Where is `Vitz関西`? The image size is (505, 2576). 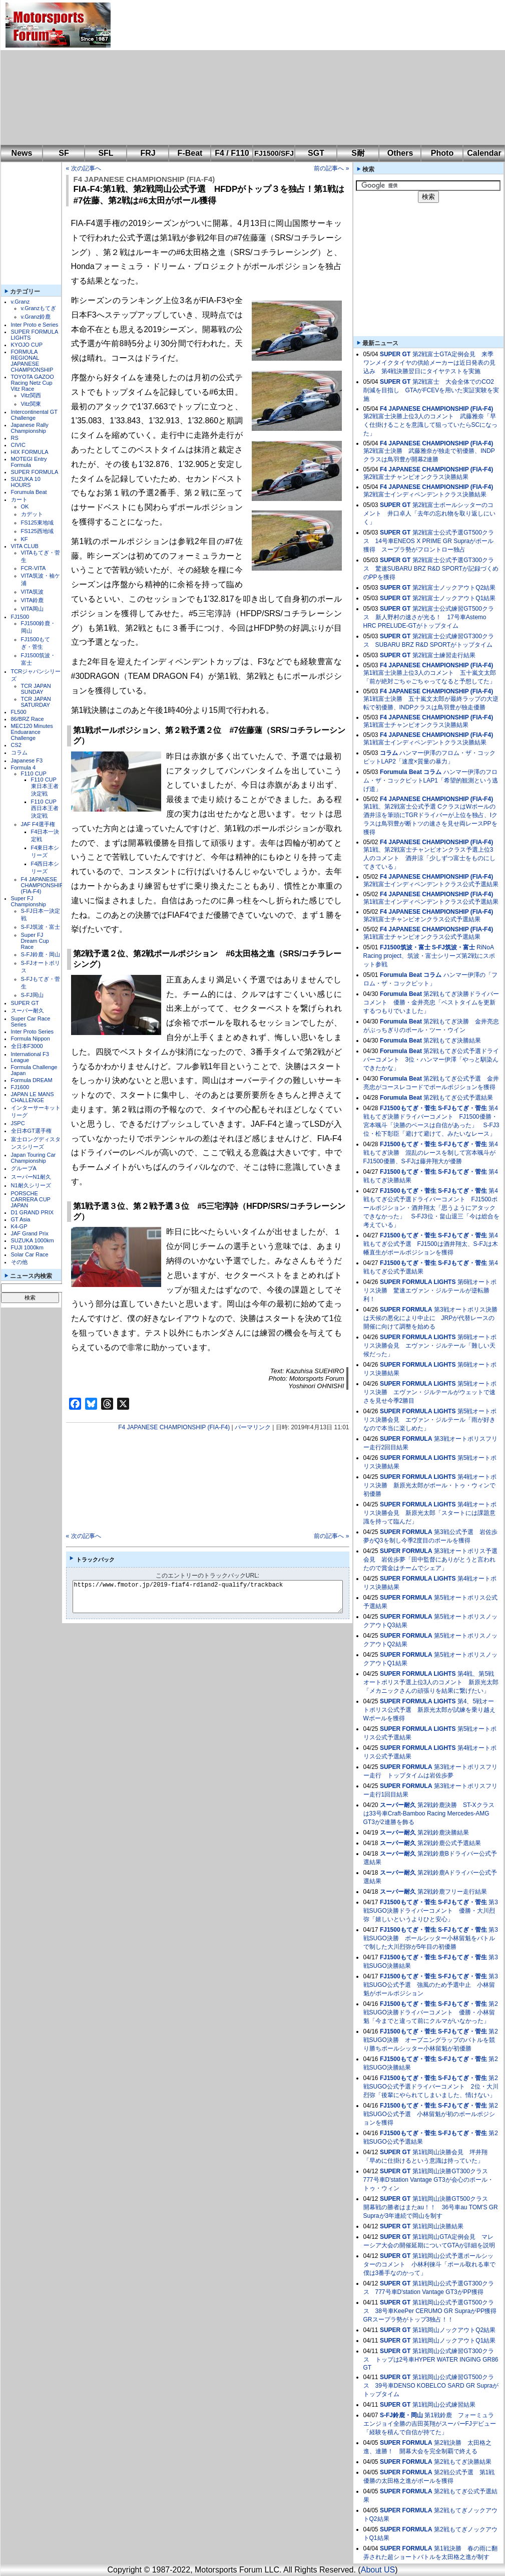
Vitz関西 is located at coordinates (31, 395).